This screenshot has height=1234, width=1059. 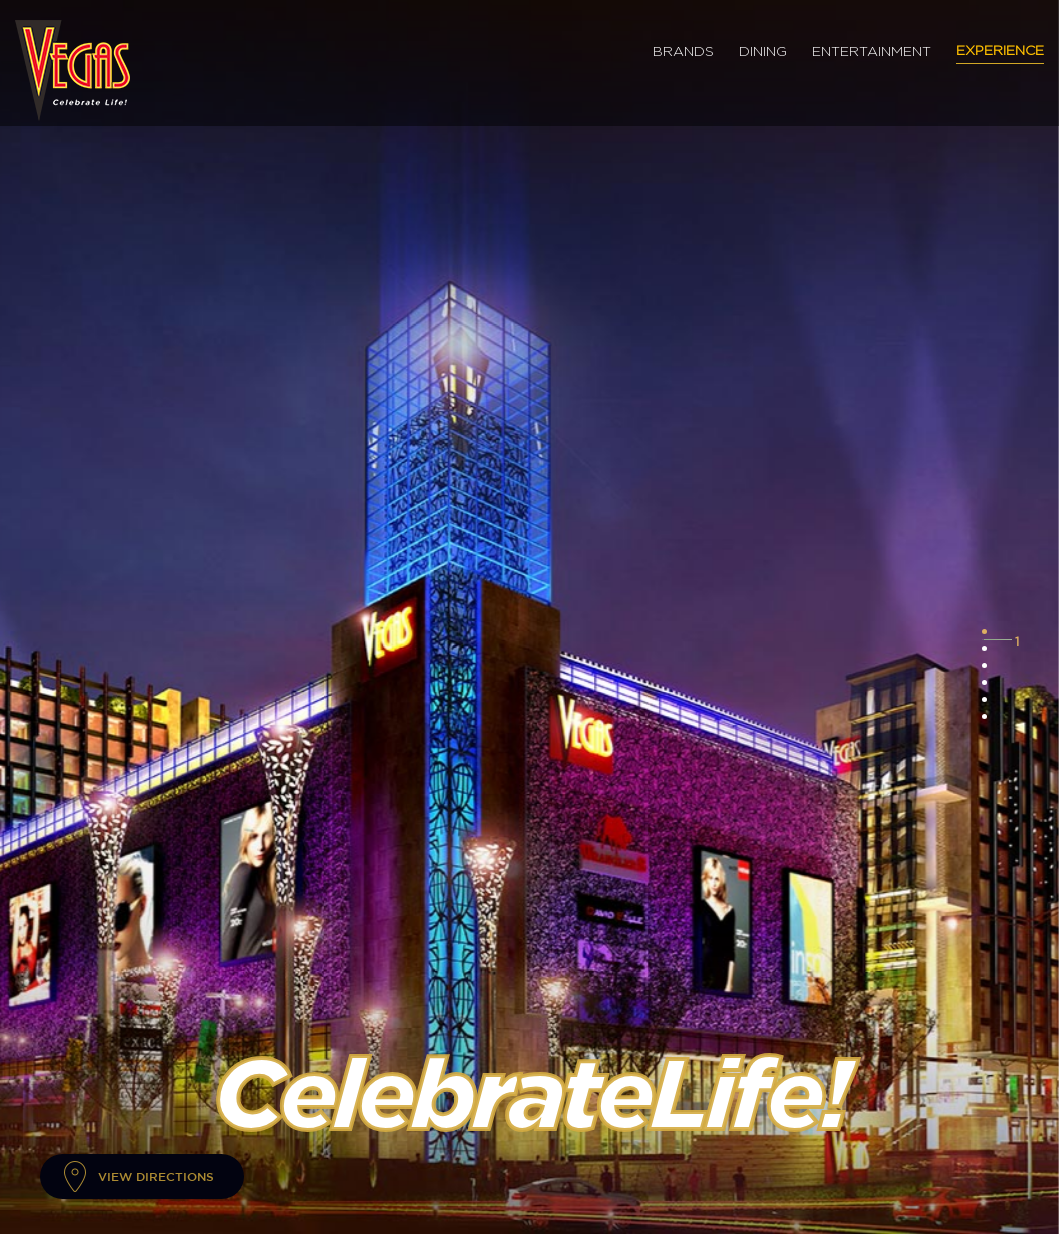 I want to click on Entertainment, so click(x=871, y=52).